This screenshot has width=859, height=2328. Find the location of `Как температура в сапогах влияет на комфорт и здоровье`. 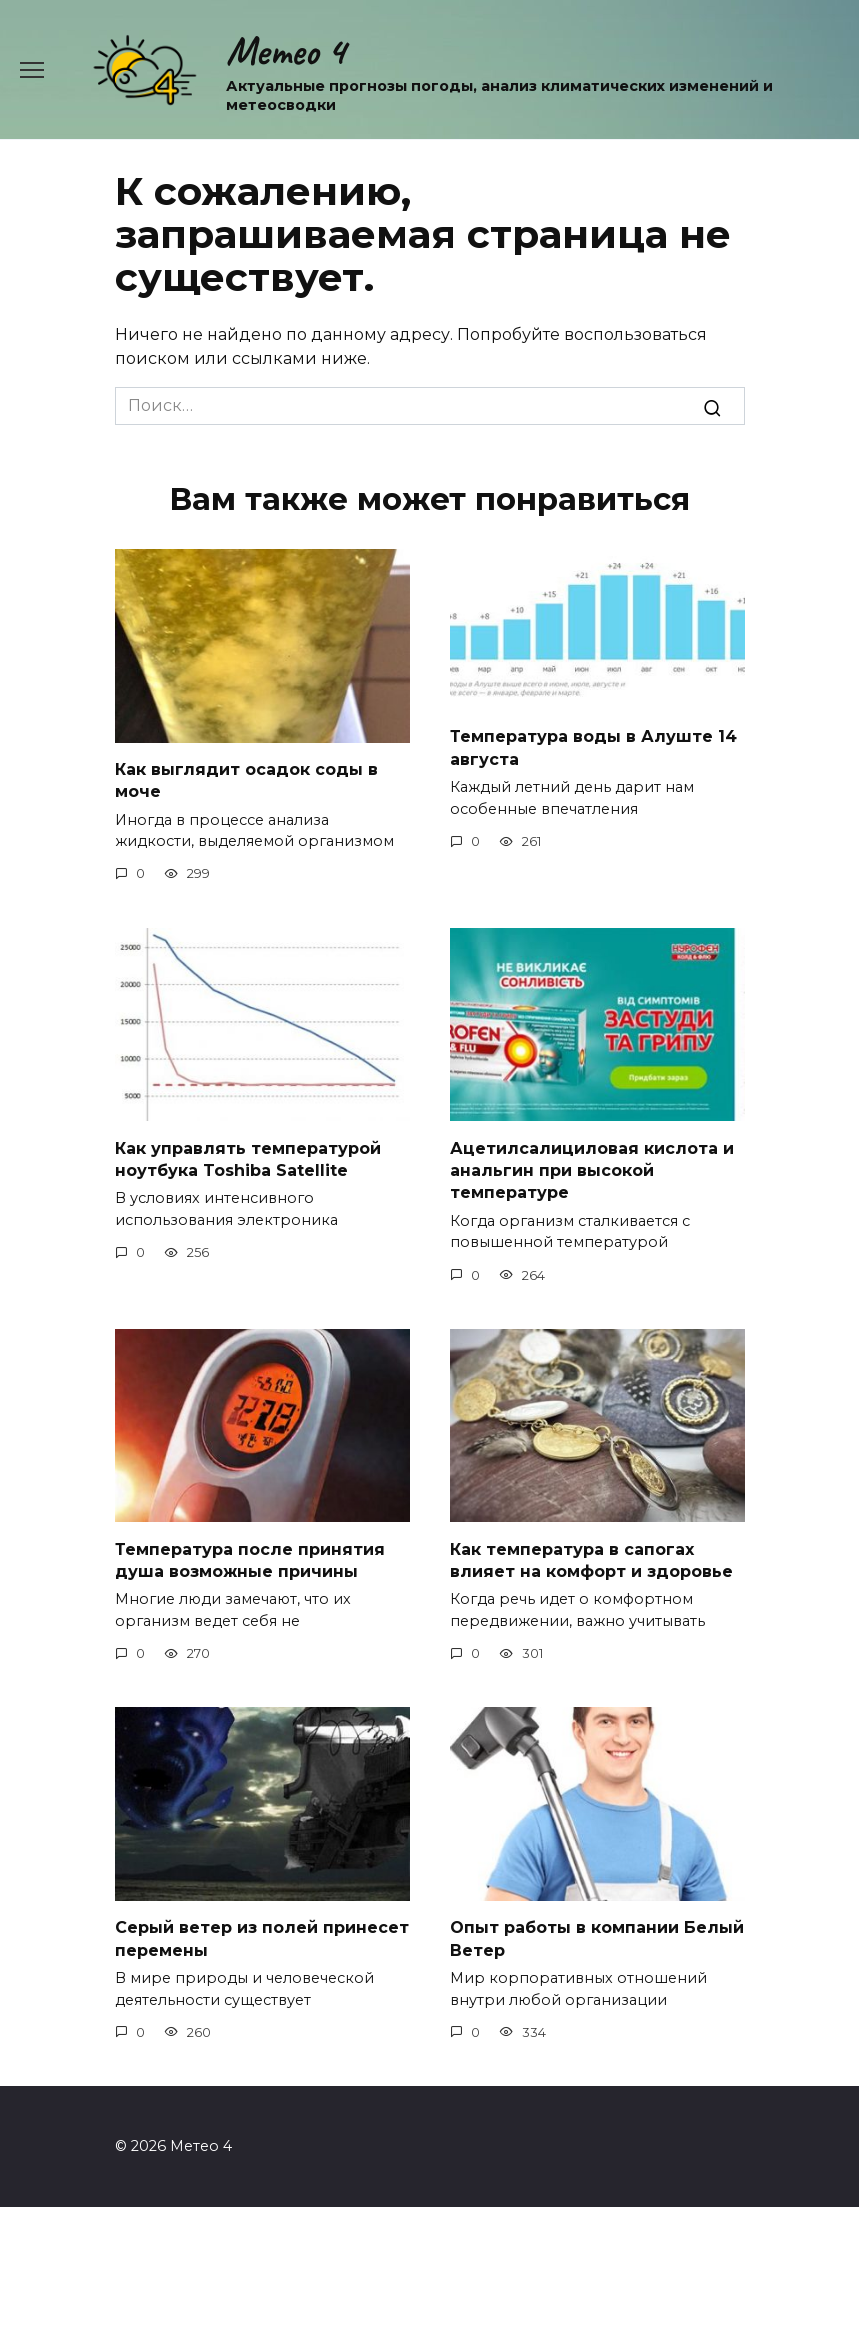

Как температура в сапогах влияет на комфорт и здоровье is located at coordinates (591, 1559).